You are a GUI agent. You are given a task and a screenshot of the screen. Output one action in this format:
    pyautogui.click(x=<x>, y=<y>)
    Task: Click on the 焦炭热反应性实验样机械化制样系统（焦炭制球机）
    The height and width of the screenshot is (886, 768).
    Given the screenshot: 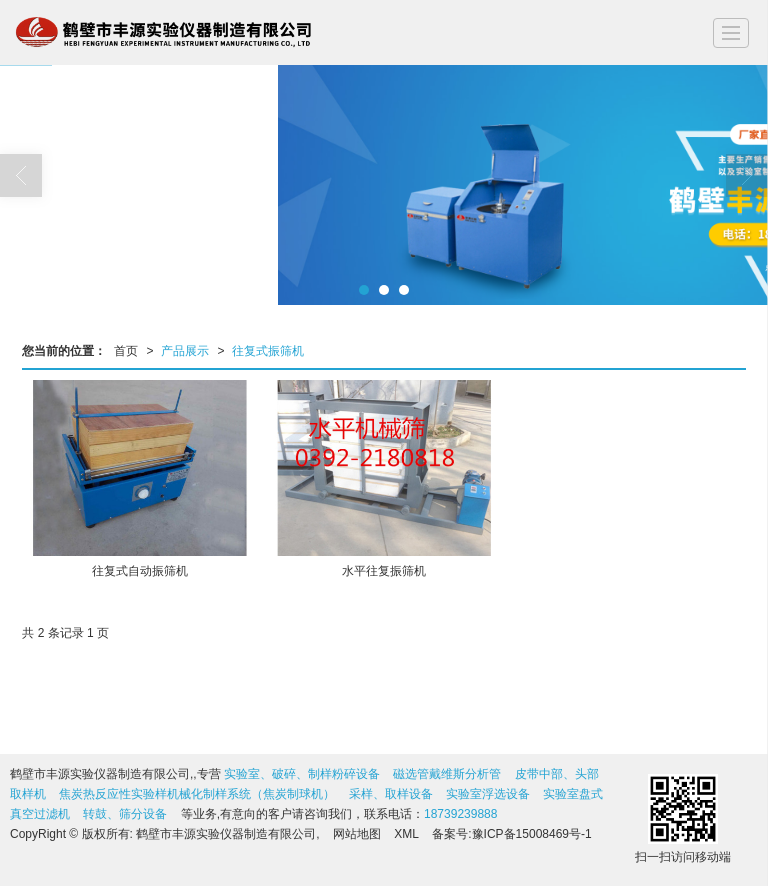 What is the action you would take?
    pyautogui.click(x=197, y=794)
    